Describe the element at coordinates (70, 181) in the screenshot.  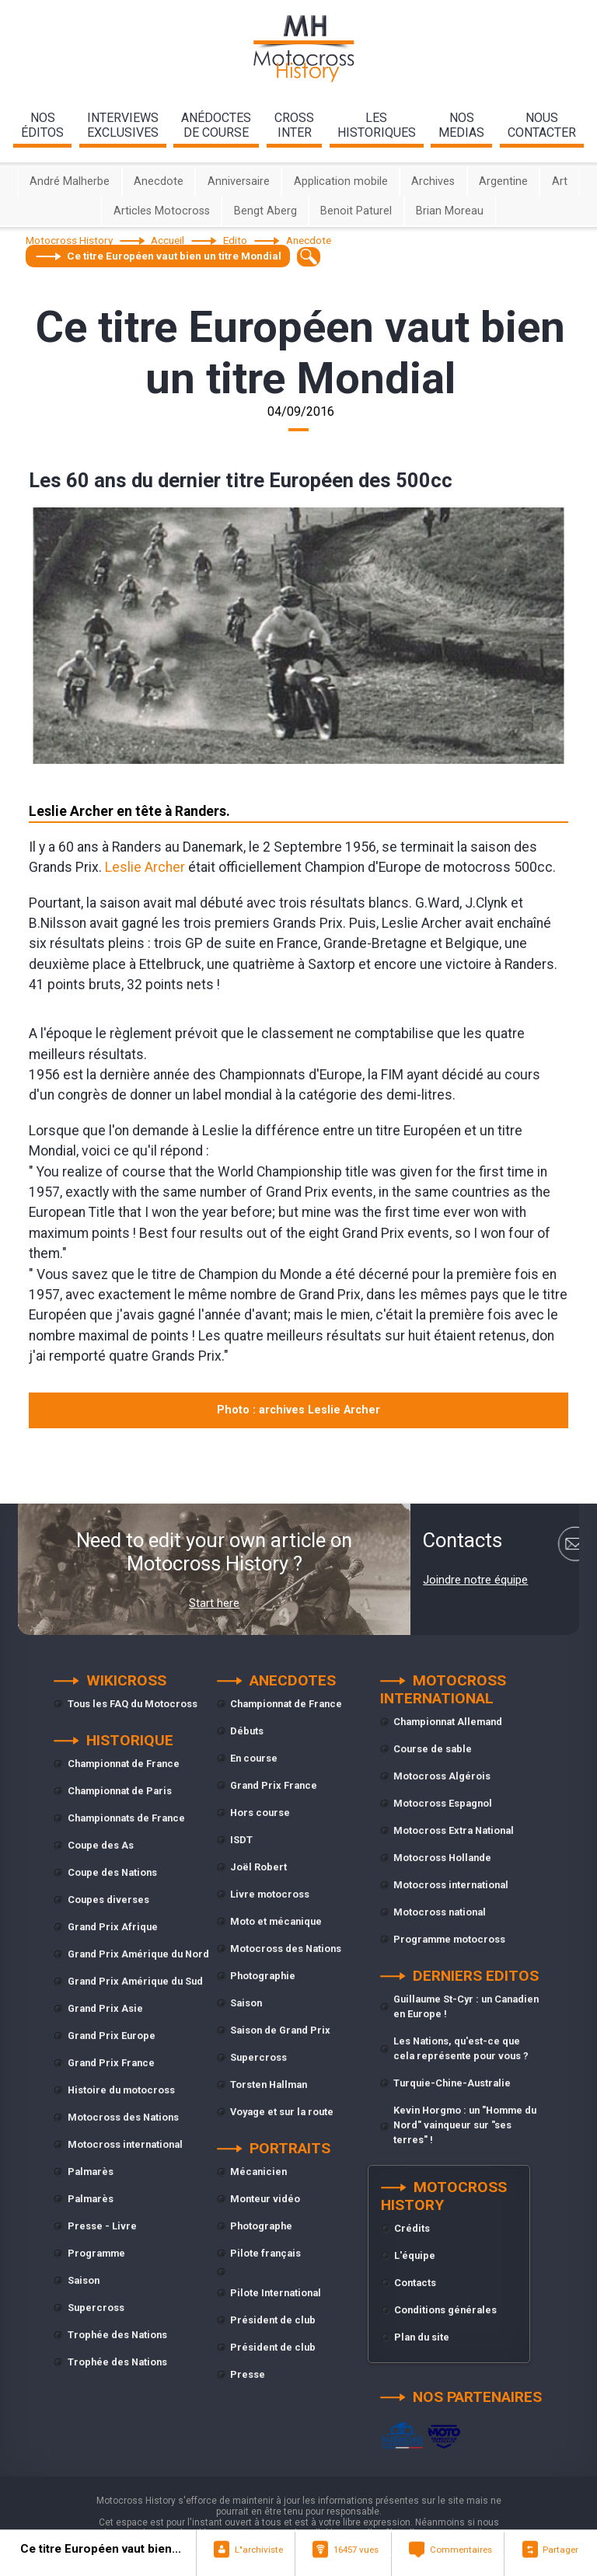
I see `André Malherbe` at that location.